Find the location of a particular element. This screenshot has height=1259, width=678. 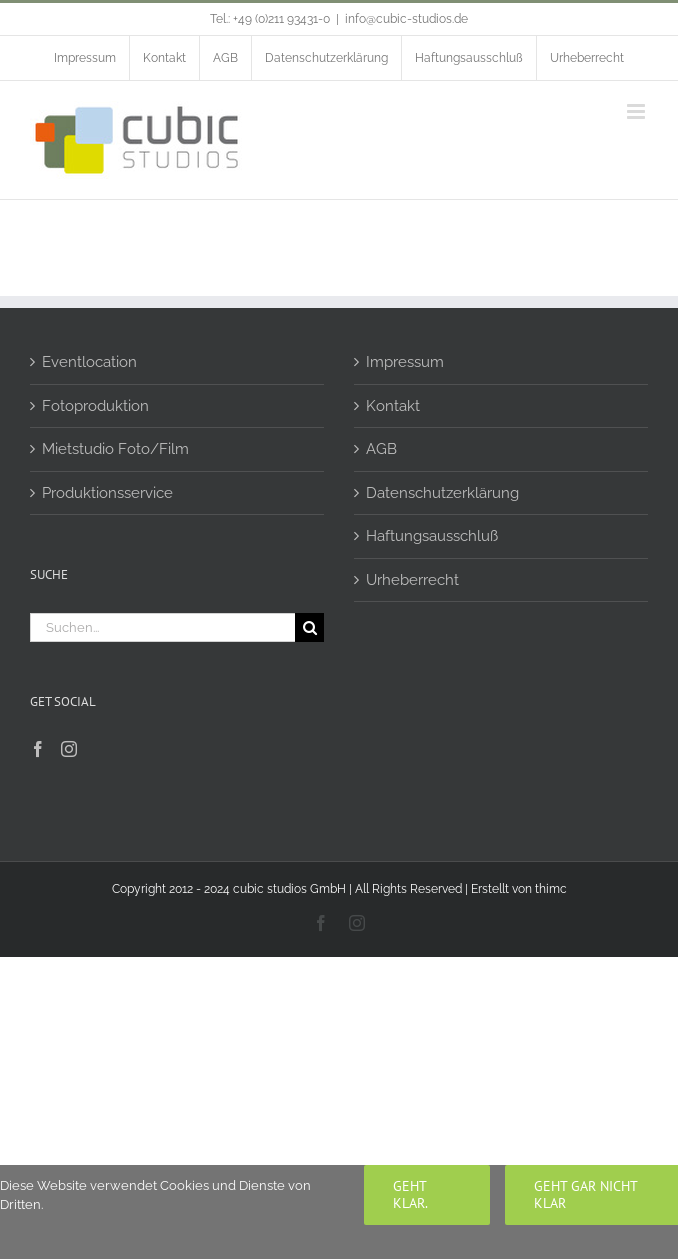

Eventlocation is located at coordinates (89, 362).